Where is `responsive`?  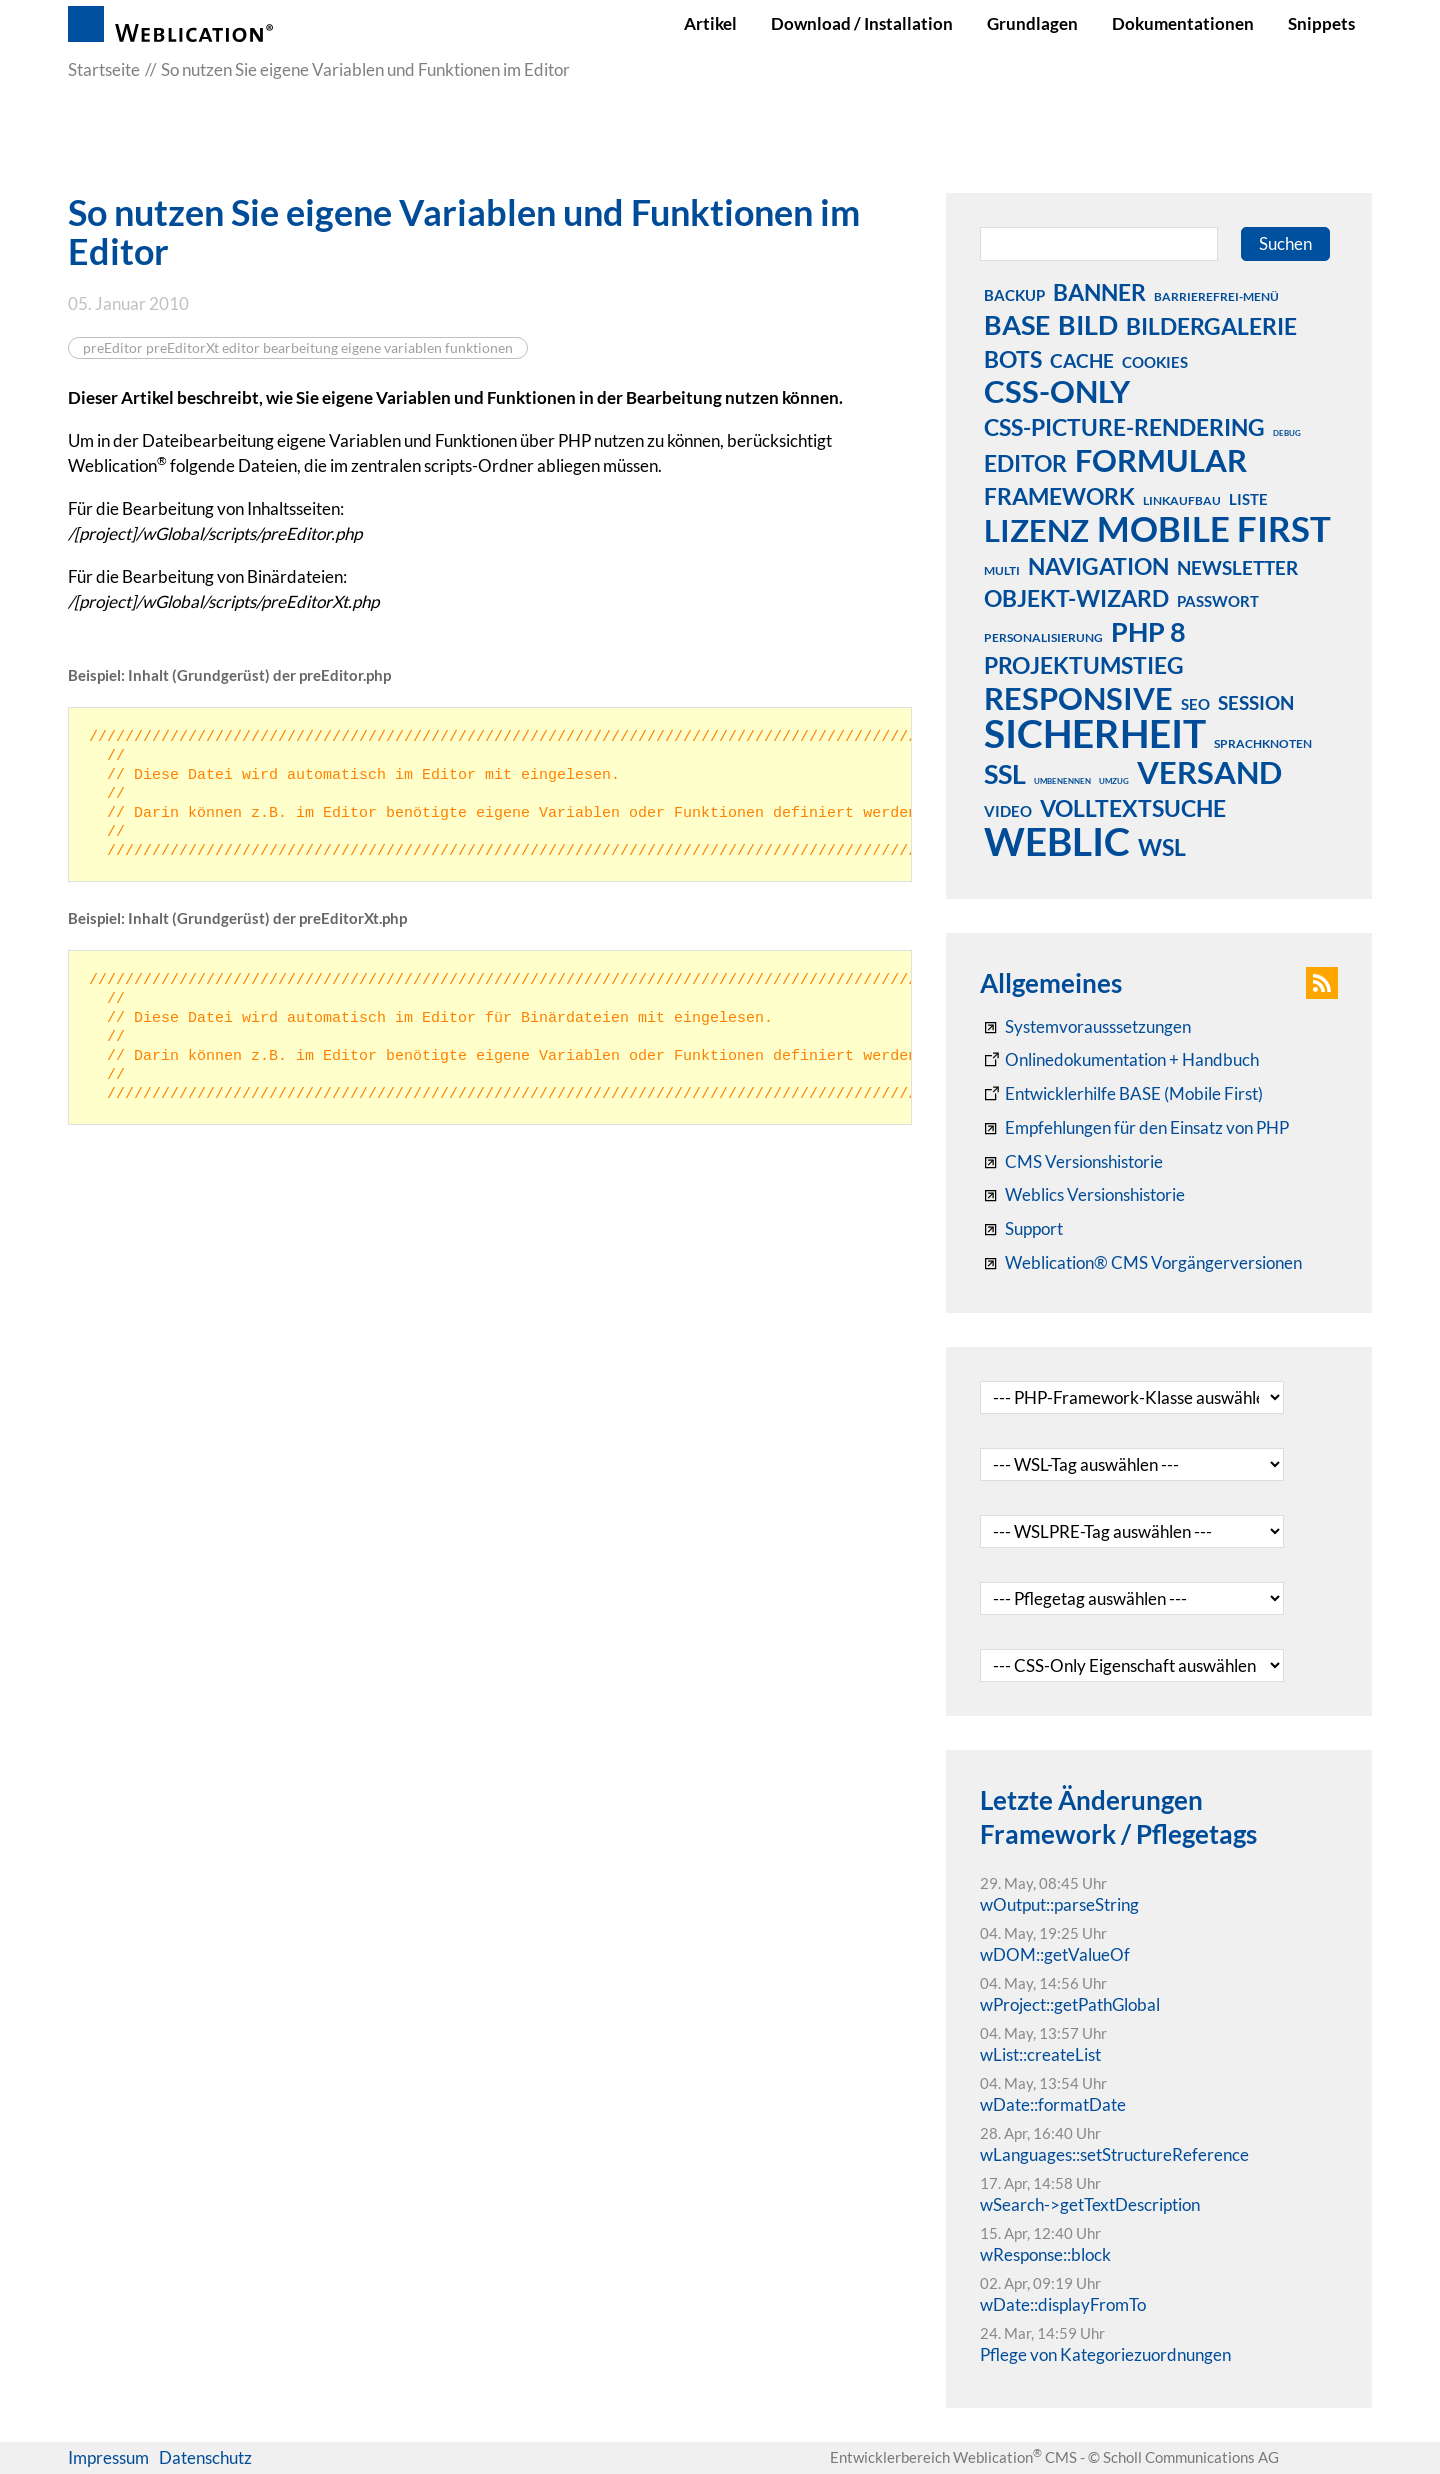 responsive is located at coordinates (1078, 698).